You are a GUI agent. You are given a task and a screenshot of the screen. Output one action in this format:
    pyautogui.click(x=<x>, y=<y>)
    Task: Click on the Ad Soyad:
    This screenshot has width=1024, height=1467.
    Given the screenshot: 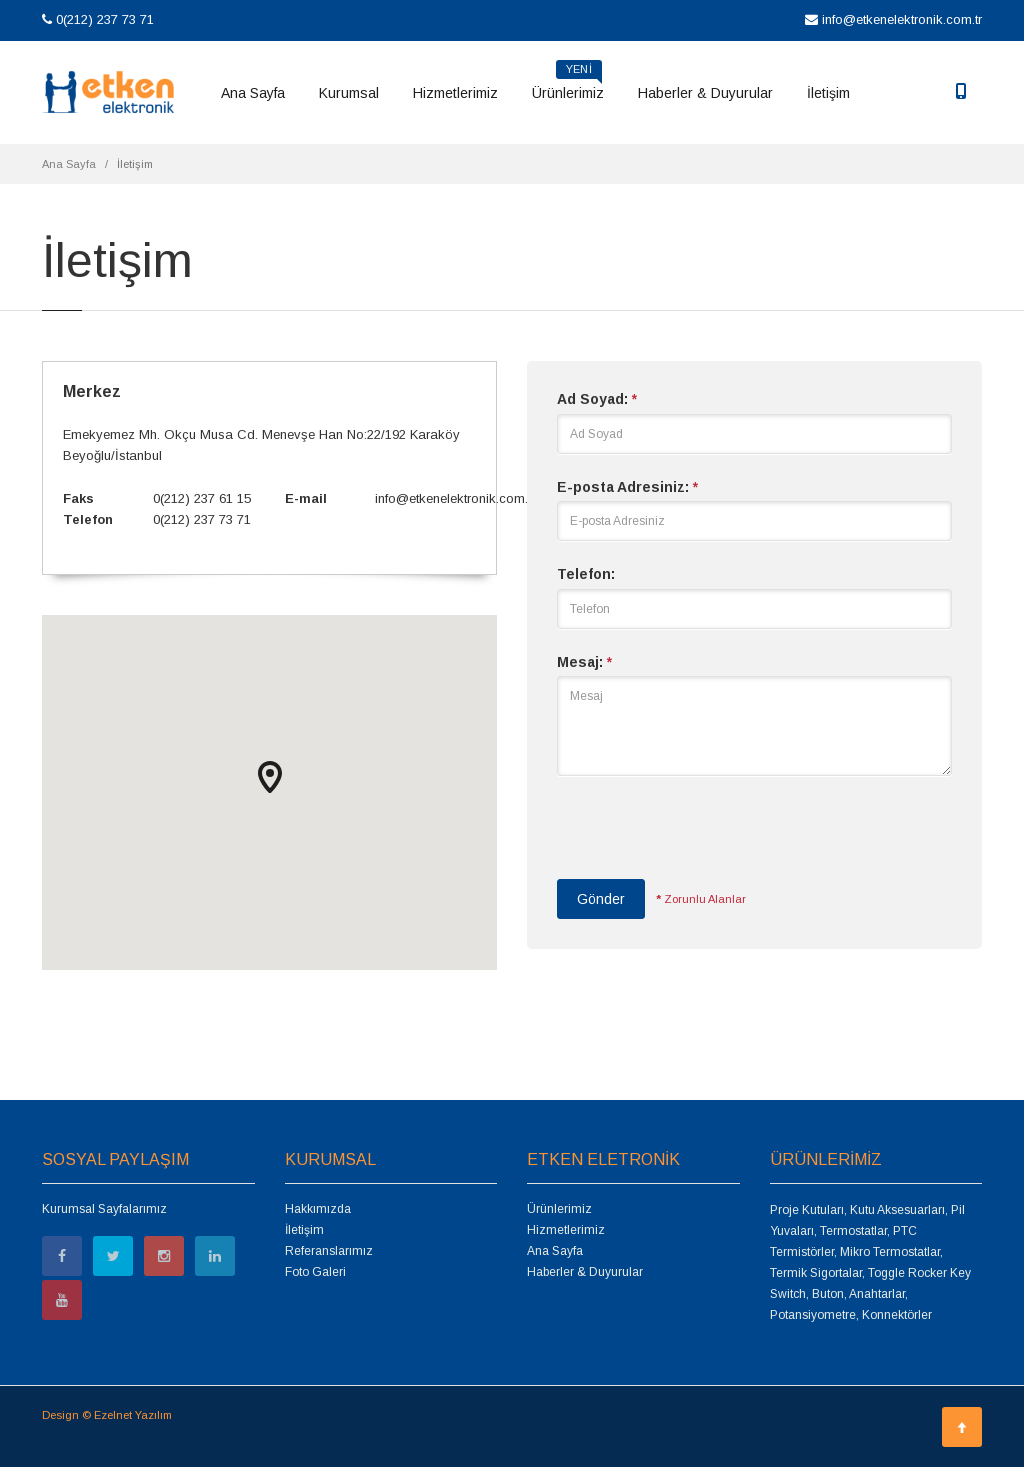 What is the action you would take?
    pyautogui.click(x=597, y=399)
    